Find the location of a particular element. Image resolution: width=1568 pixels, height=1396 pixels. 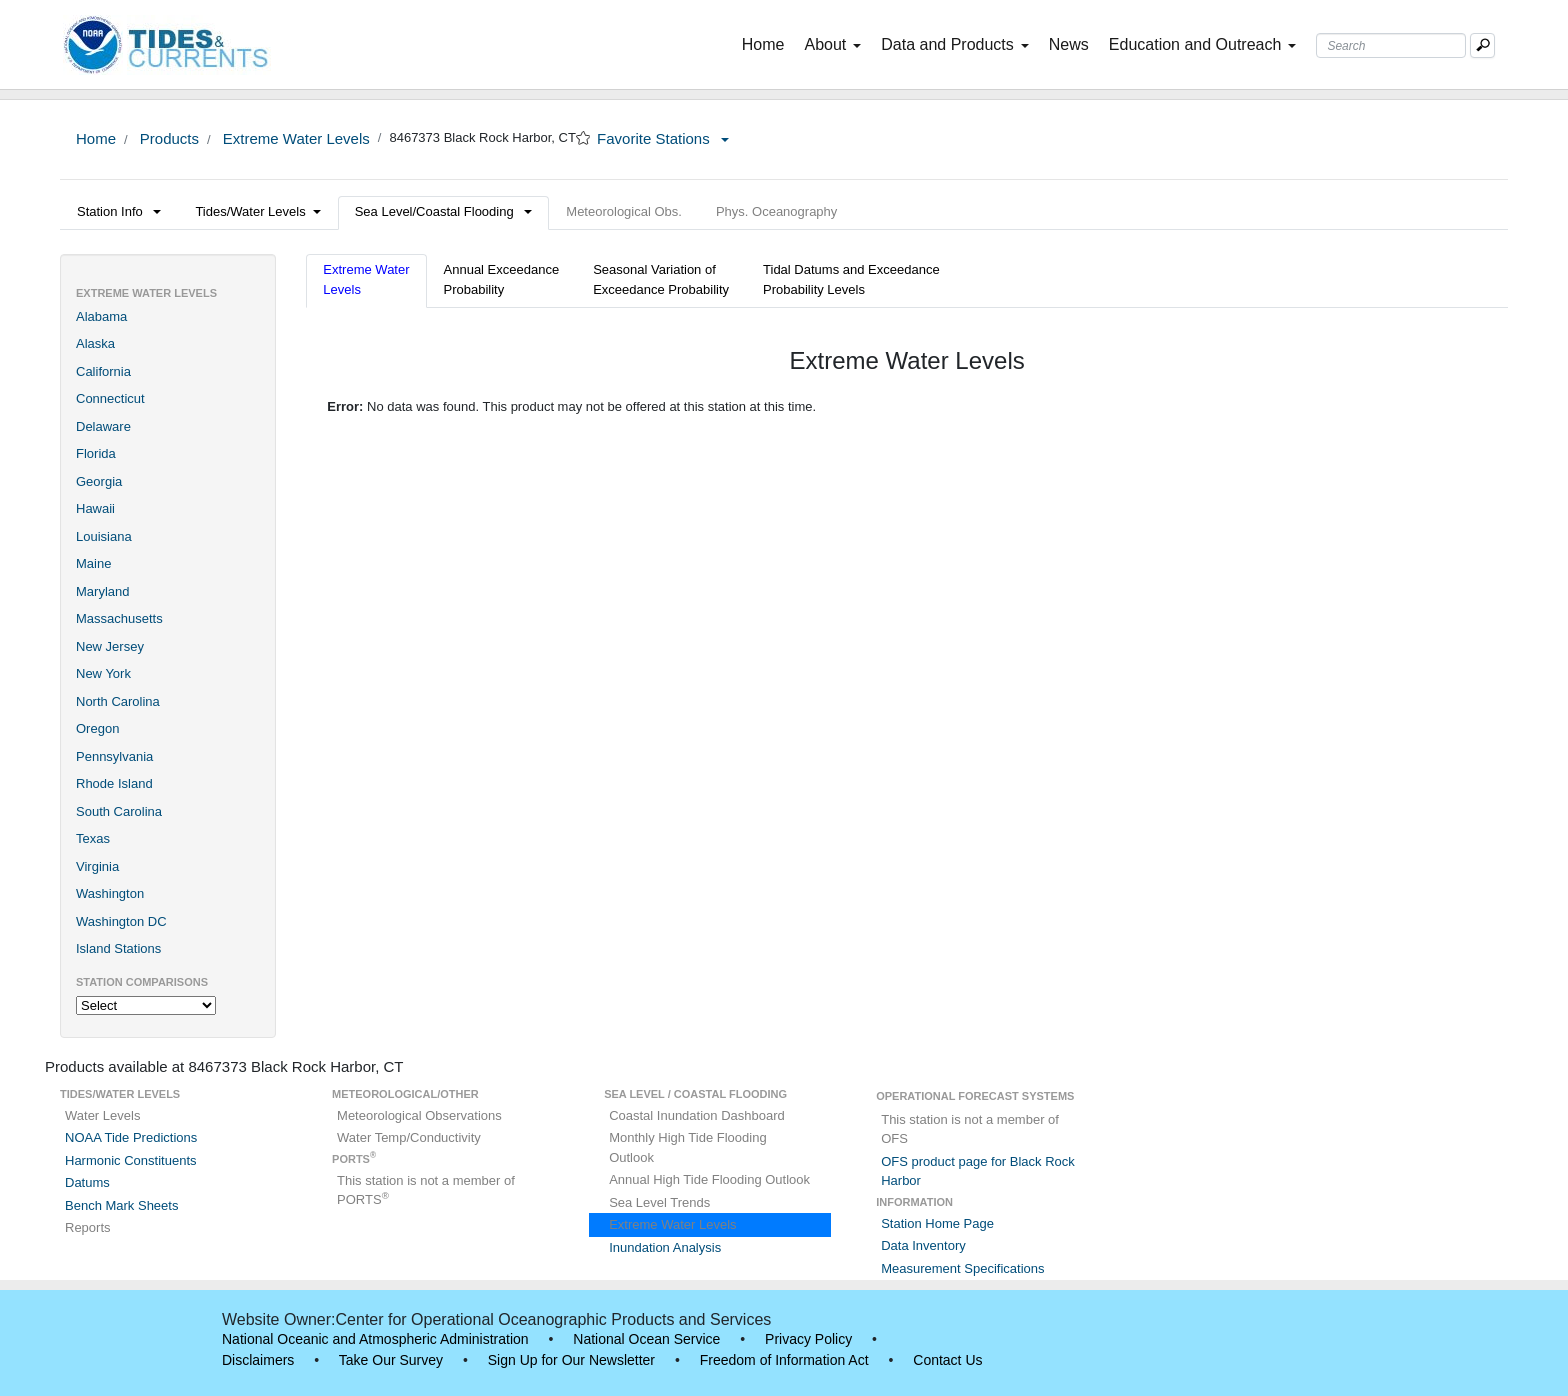

Alaska is located at coordinates (95, 343).